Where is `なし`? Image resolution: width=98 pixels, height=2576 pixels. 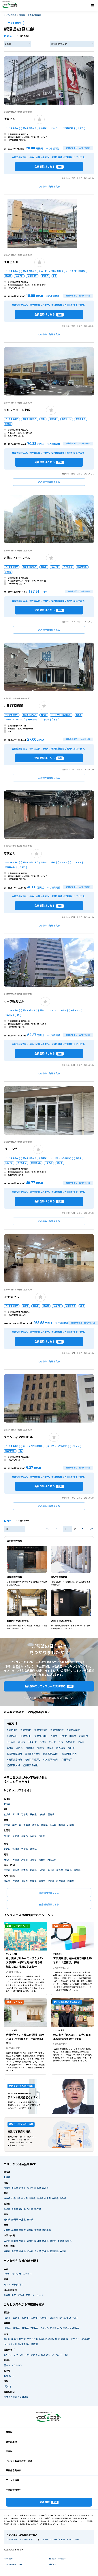
なし is located at coordinates (11, 2376).